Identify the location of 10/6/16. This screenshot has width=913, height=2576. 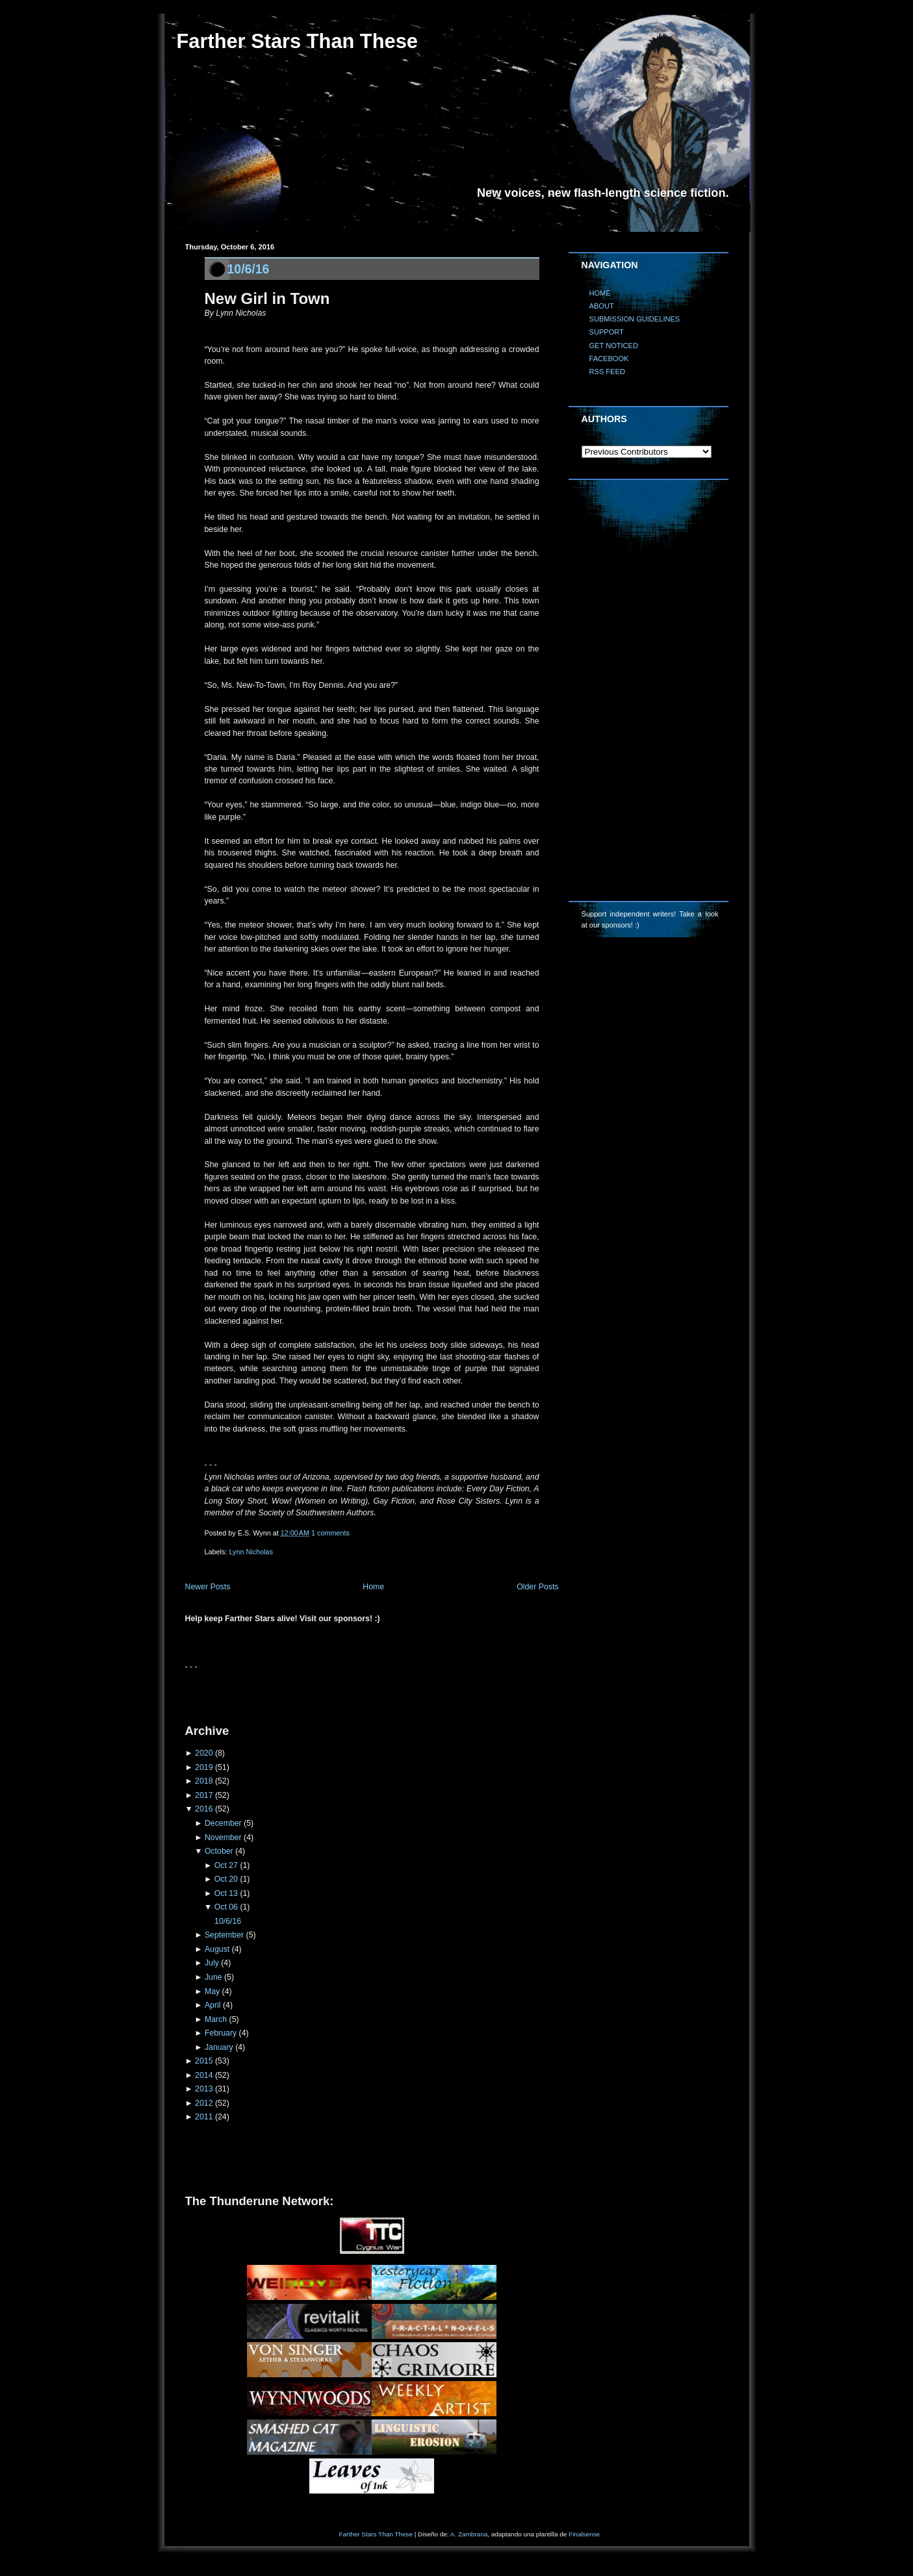
(248, 269).